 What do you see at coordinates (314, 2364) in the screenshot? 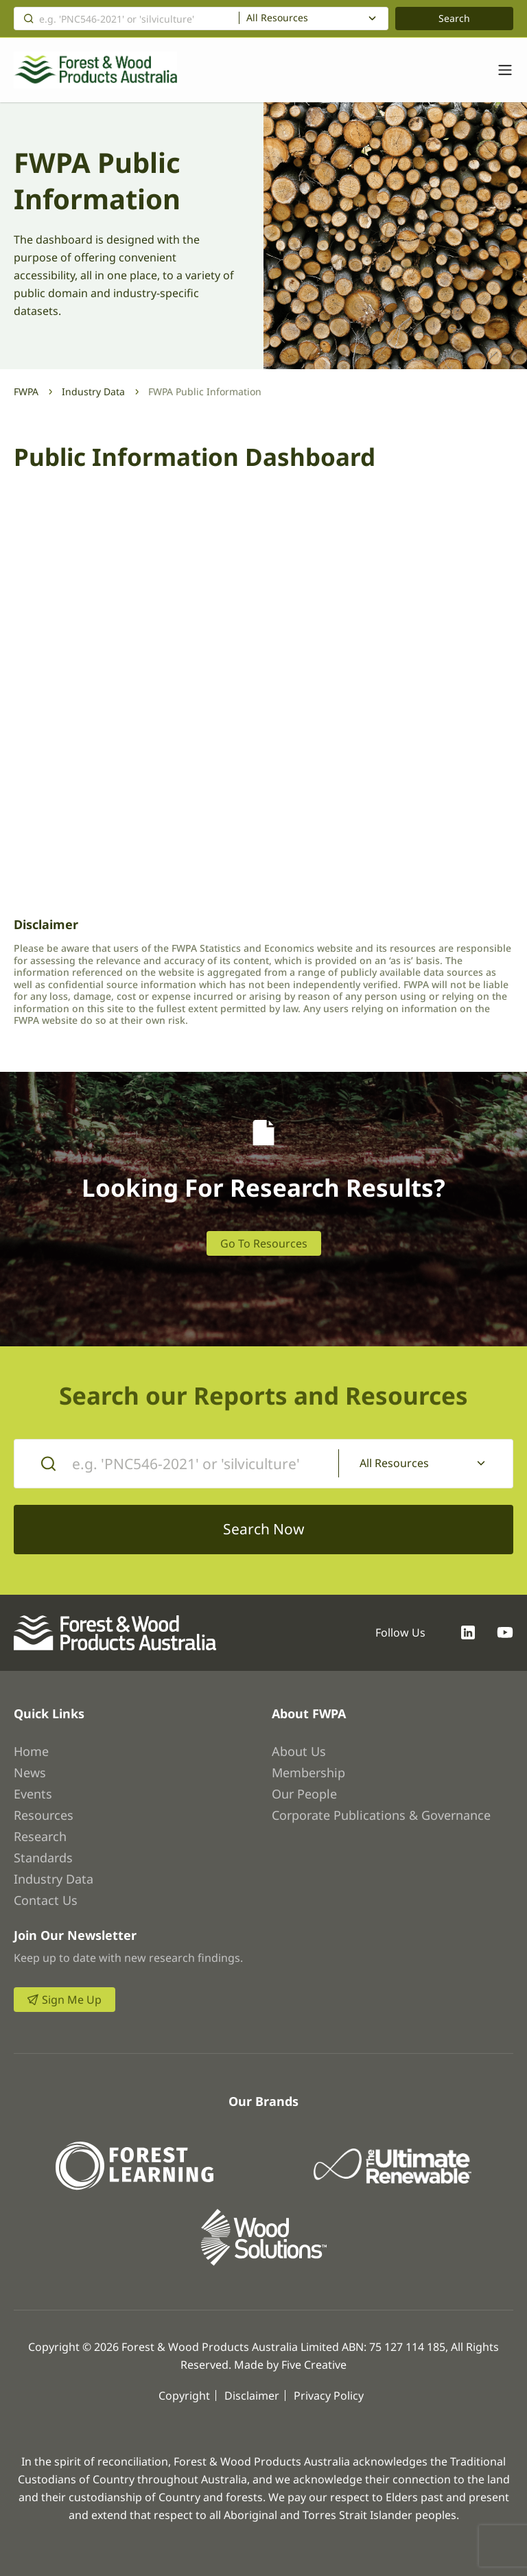
I see `Five Creative` at bounding box center [314, 2364].